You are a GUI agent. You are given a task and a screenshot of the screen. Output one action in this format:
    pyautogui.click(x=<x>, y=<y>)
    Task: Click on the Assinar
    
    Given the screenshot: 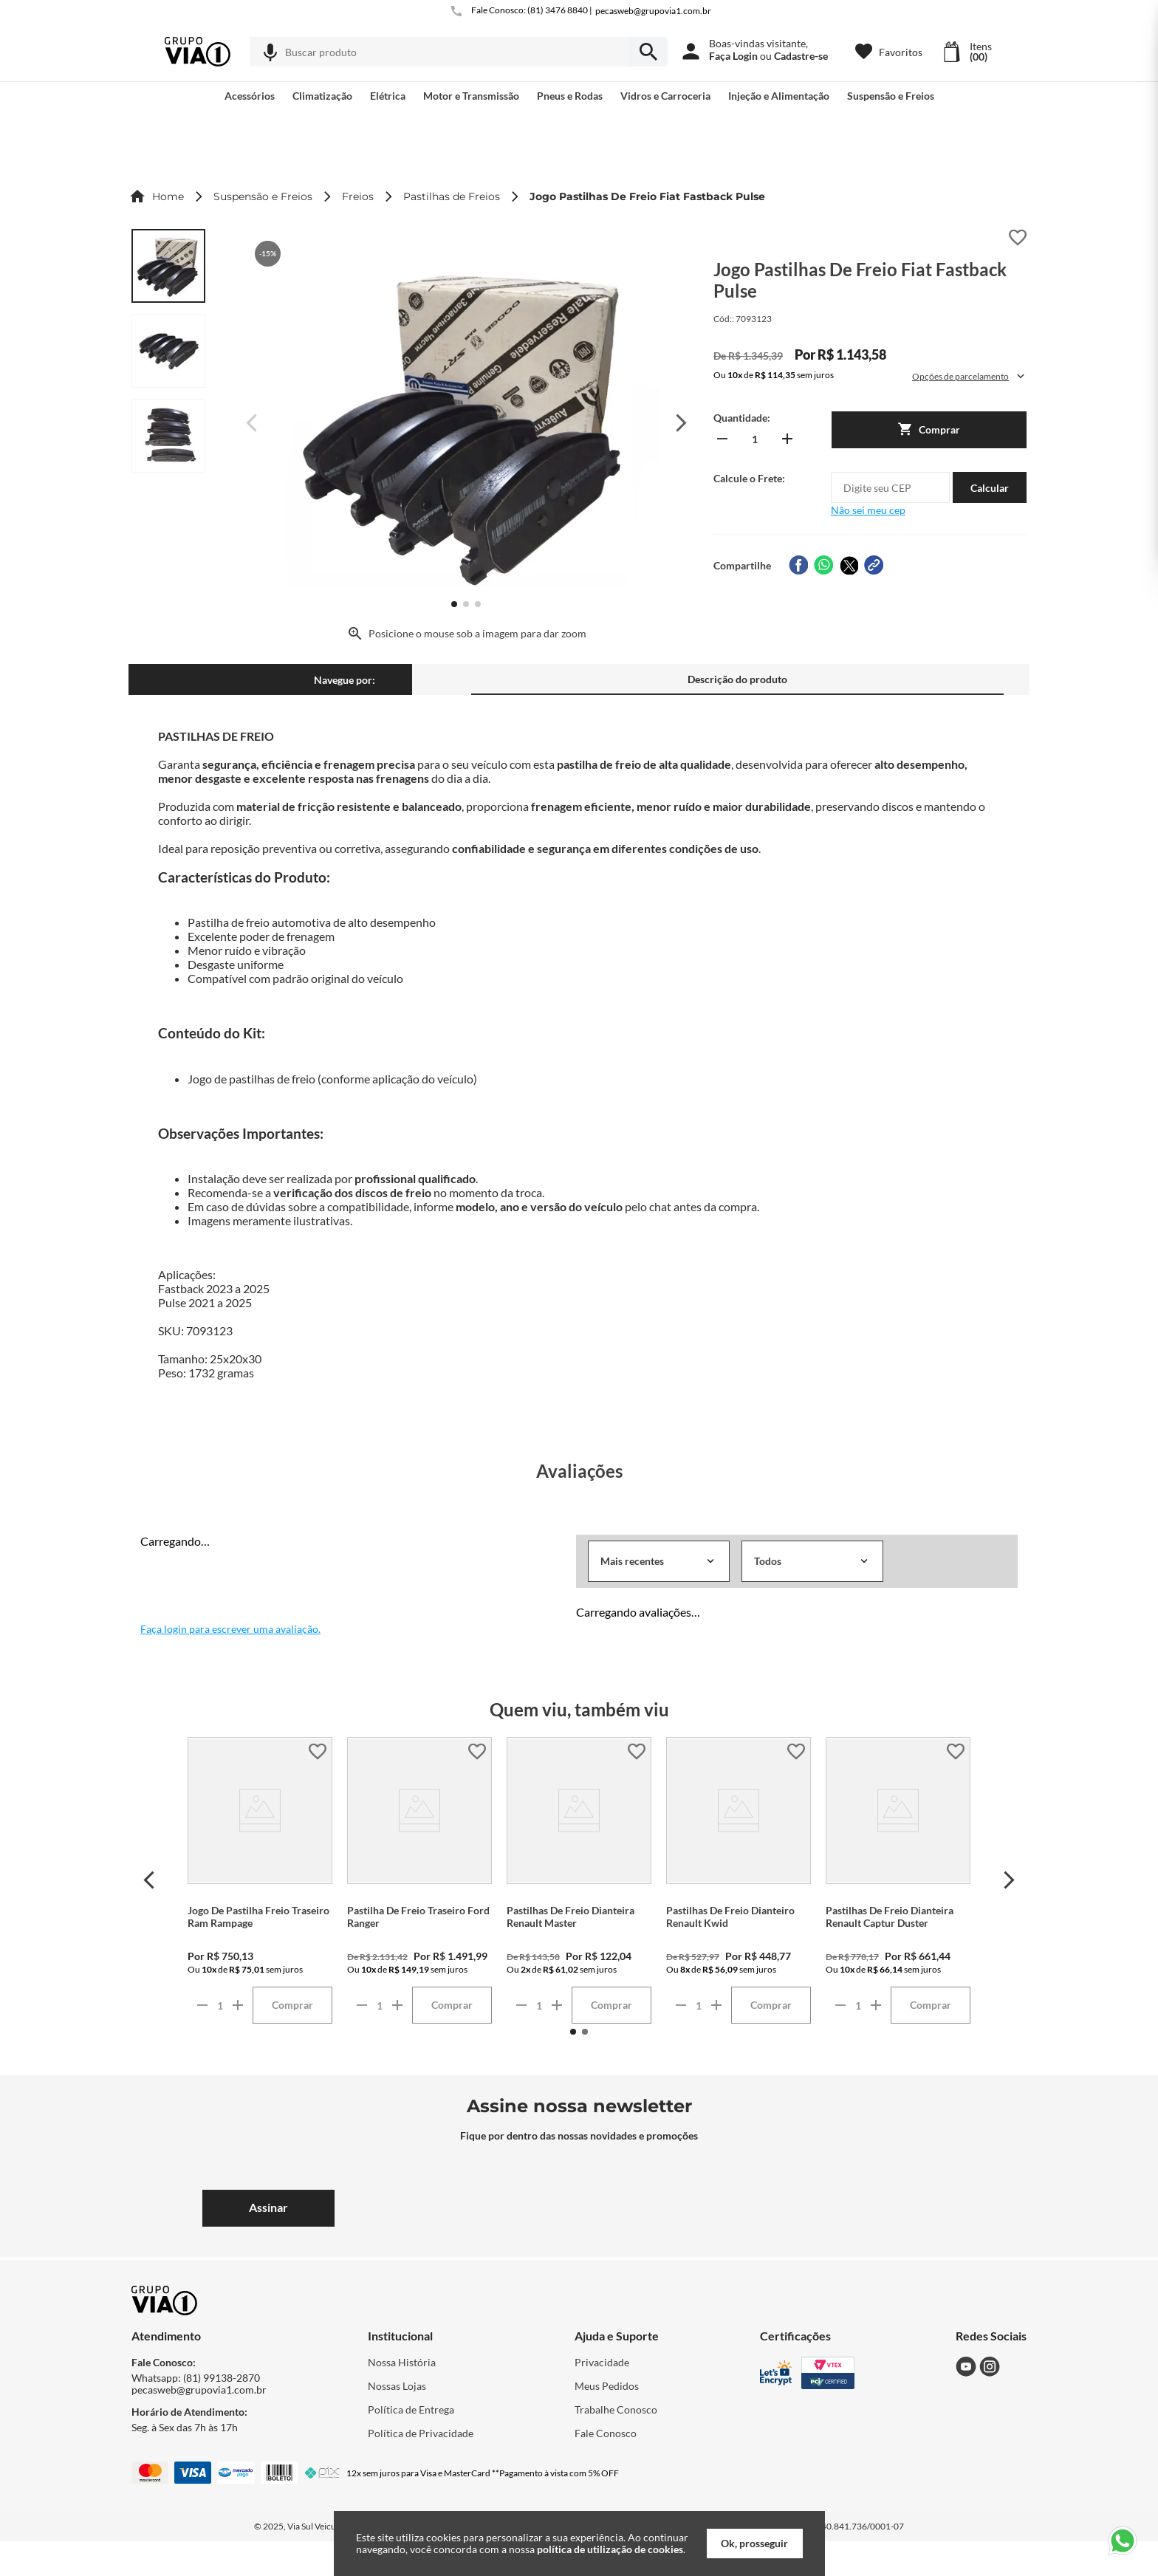 What is the action you would take?
    pyautogui.click(x=268, y=2207)
    